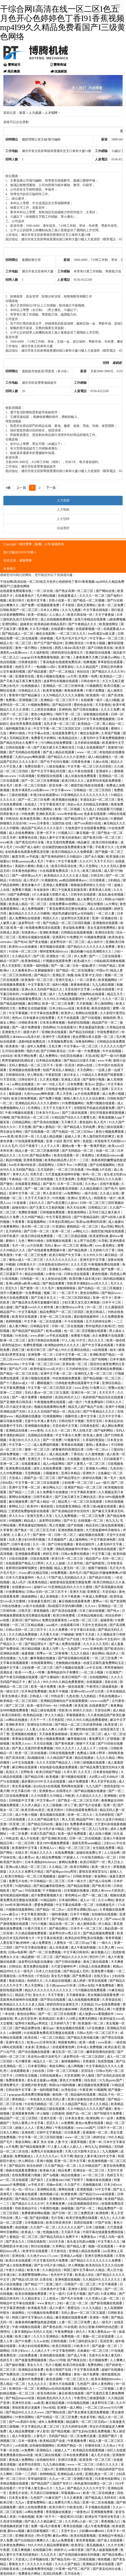 This screenshot has height=2576, width=126. What do you see at coordinates (69, 889) in the screenshot?
I see `两口子交换真实刺激高潮` at bounding box center [69, 889].